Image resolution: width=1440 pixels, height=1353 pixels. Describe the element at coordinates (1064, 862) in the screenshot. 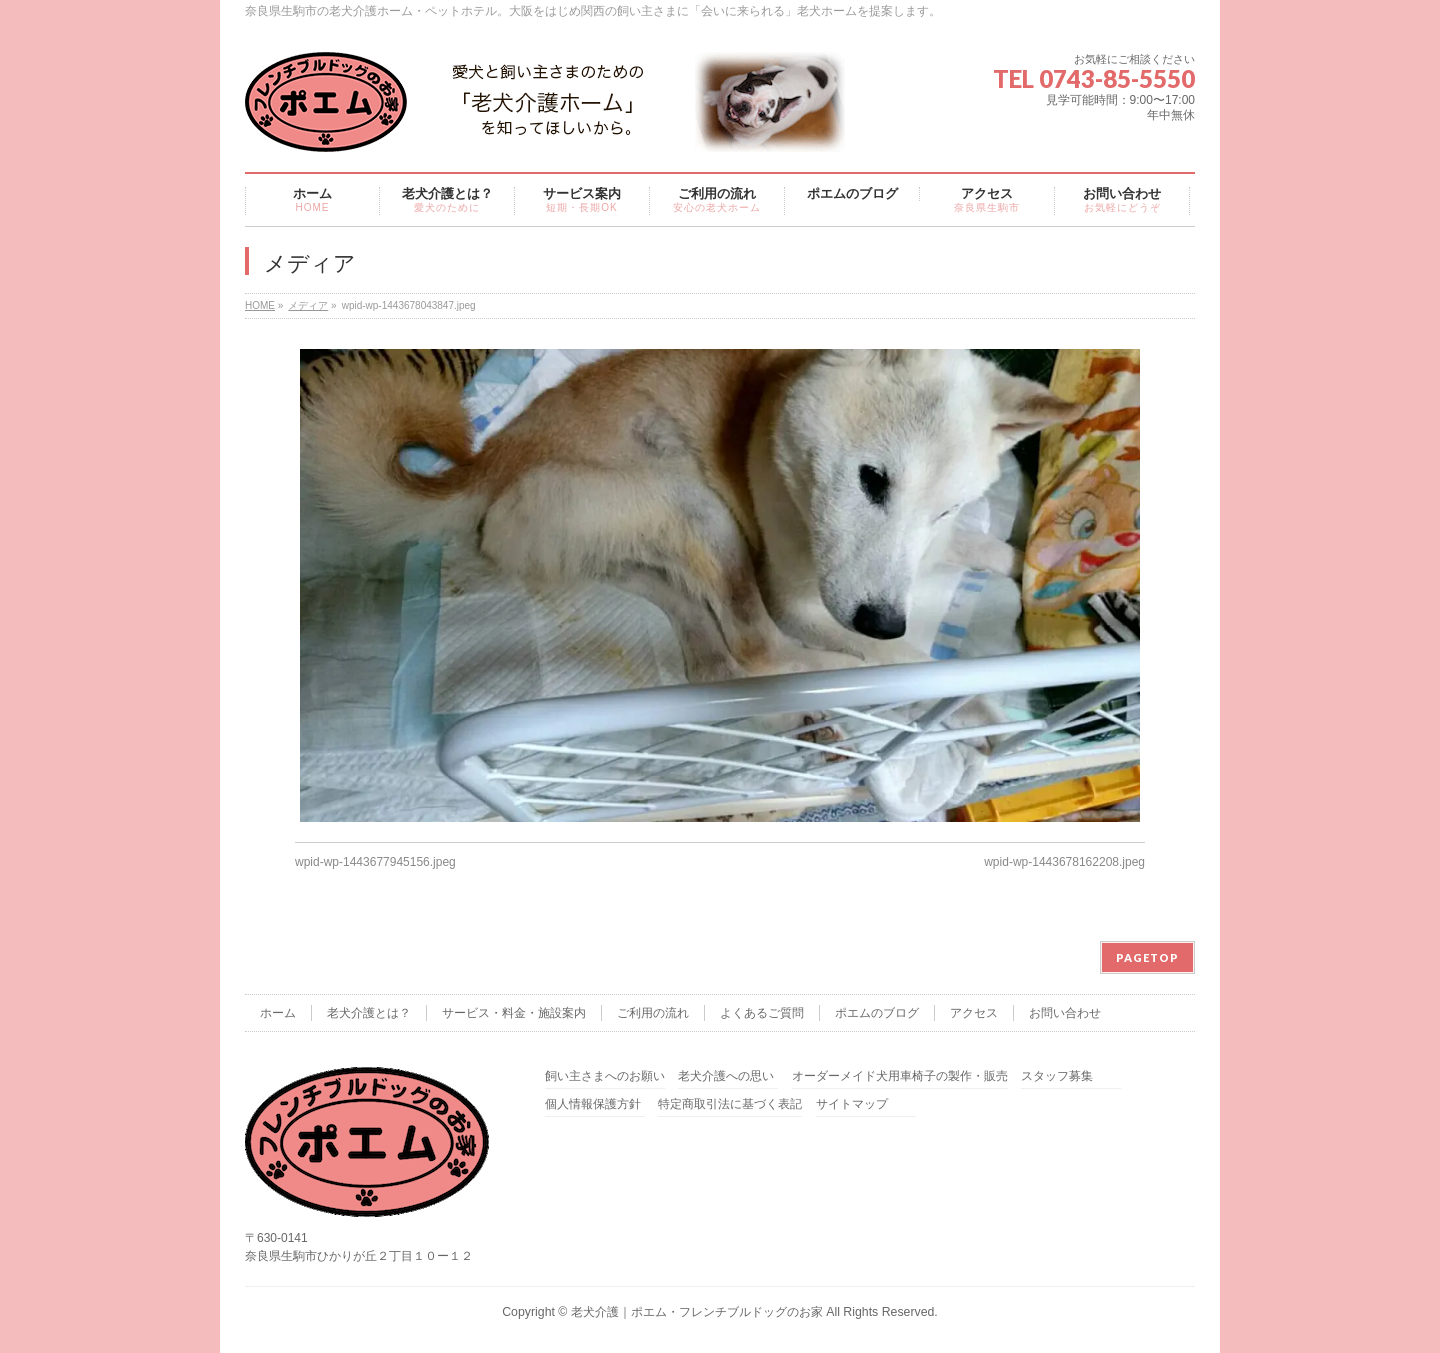

I see `wpid-wp-1443678162208.jpeg` at that location.